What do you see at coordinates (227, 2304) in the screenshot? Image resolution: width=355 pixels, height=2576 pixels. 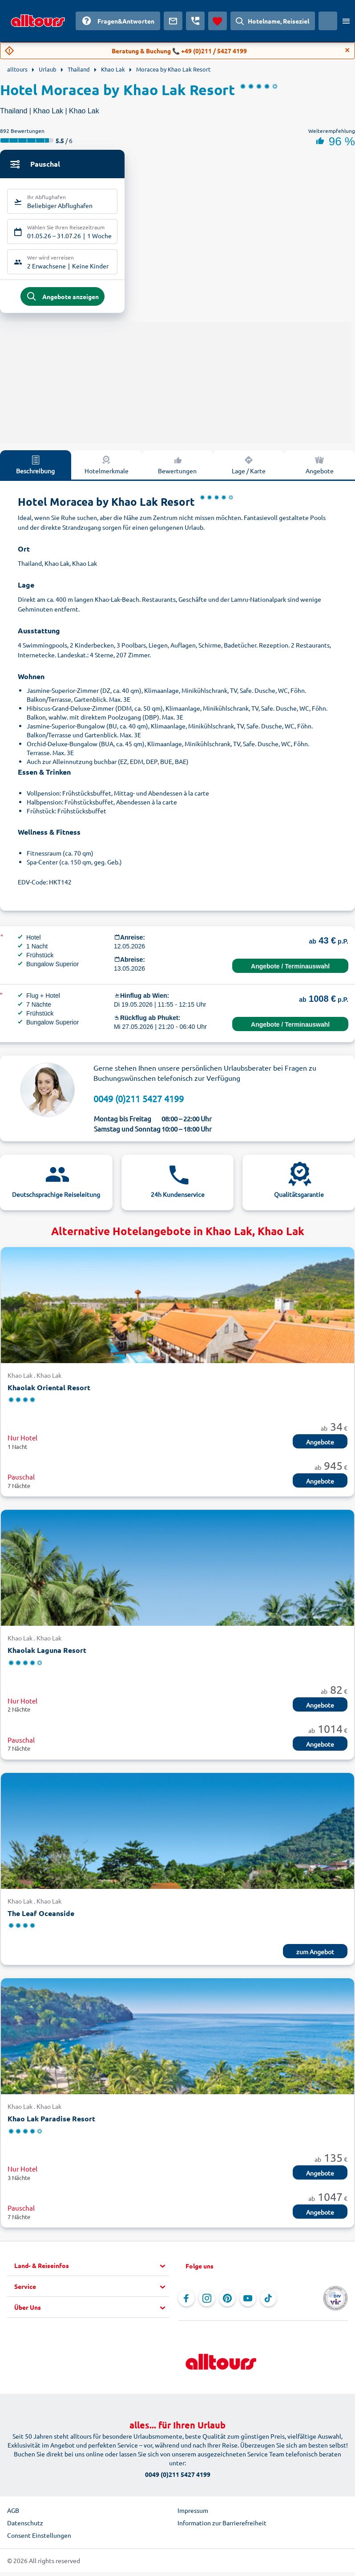 I see `[Navigieren Sie zu Pinterest]` at bounding box center [227, 2304].